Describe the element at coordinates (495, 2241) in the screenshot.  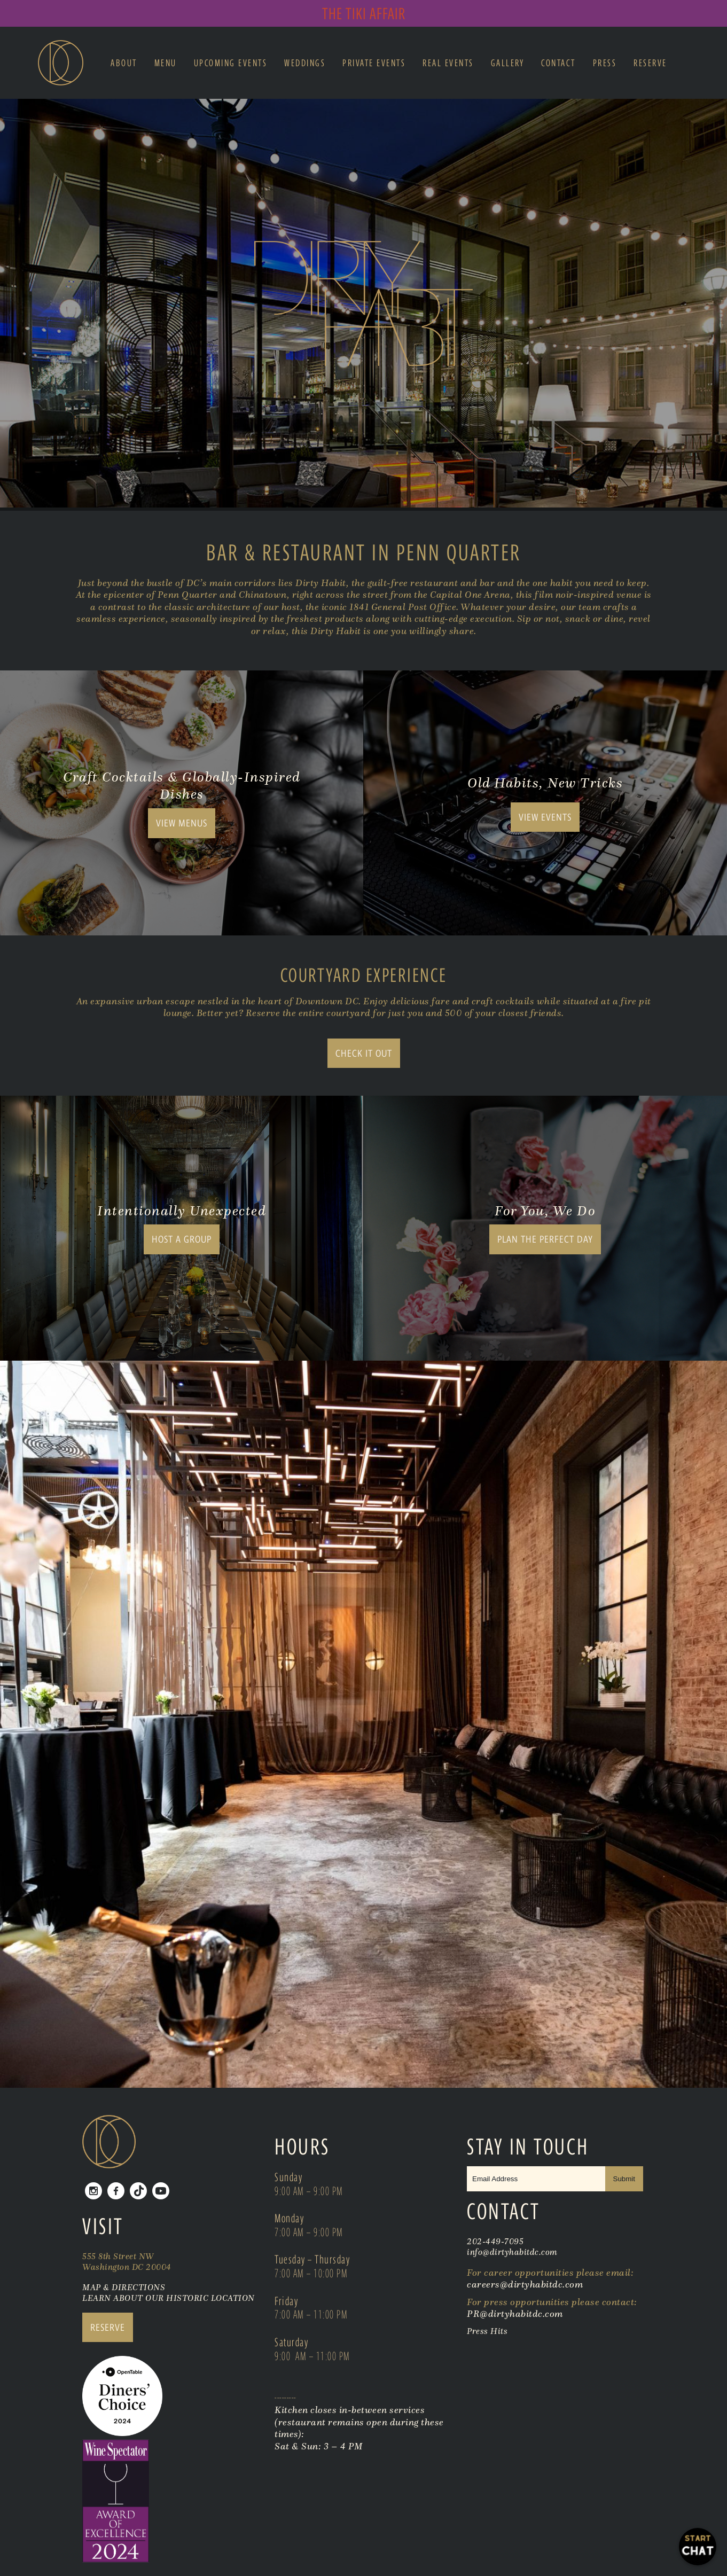
I see `202-449-7095` at that location.